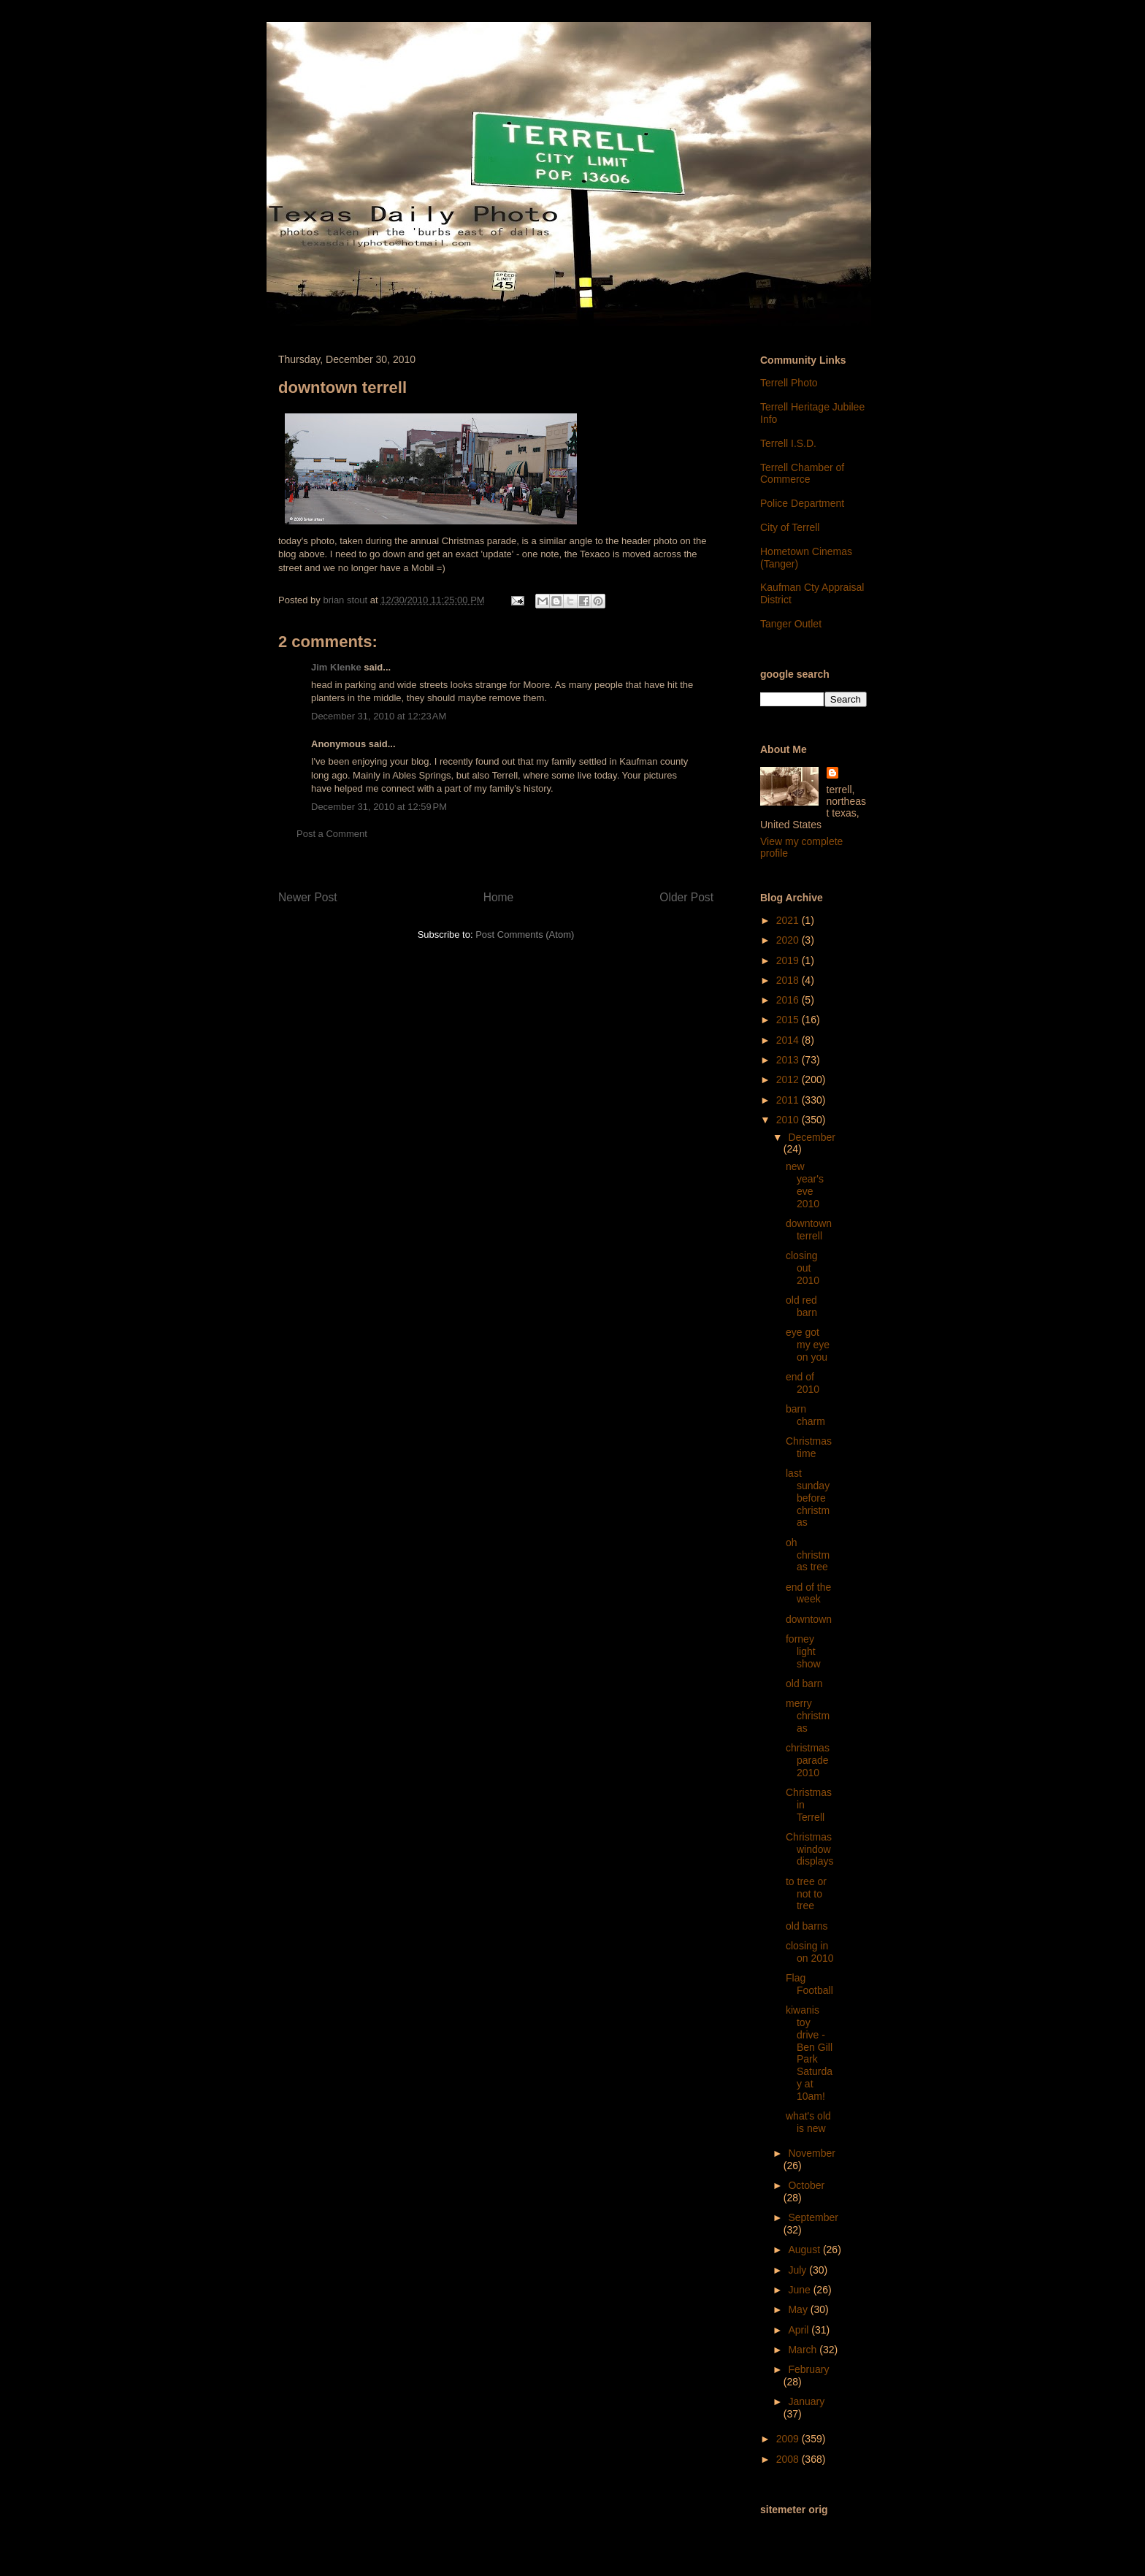  What do you see at coordinates (331, 833) in the screenshot?
I see `Post a Comment` at bounding box center [331, 833].